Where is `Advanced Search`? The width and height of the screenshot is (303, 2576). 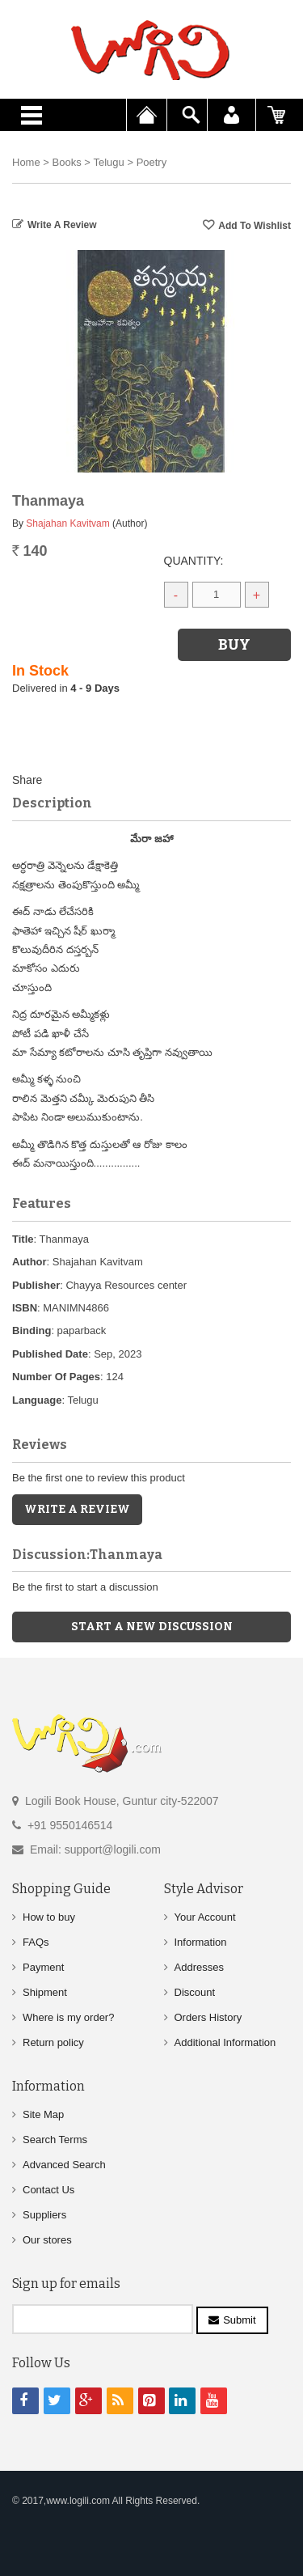
Advanced Search is located at coordinates (64, 2165).